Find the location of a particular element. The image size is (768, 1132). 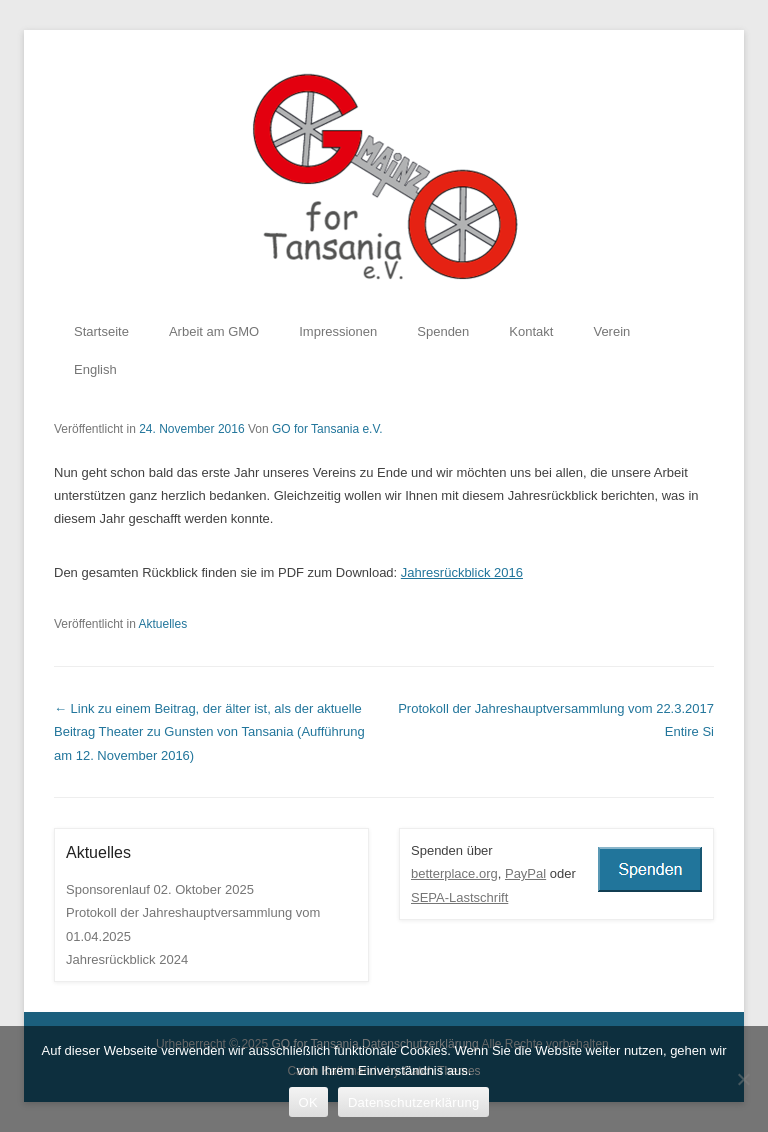

PayPal is located at coordinates (525, 873).